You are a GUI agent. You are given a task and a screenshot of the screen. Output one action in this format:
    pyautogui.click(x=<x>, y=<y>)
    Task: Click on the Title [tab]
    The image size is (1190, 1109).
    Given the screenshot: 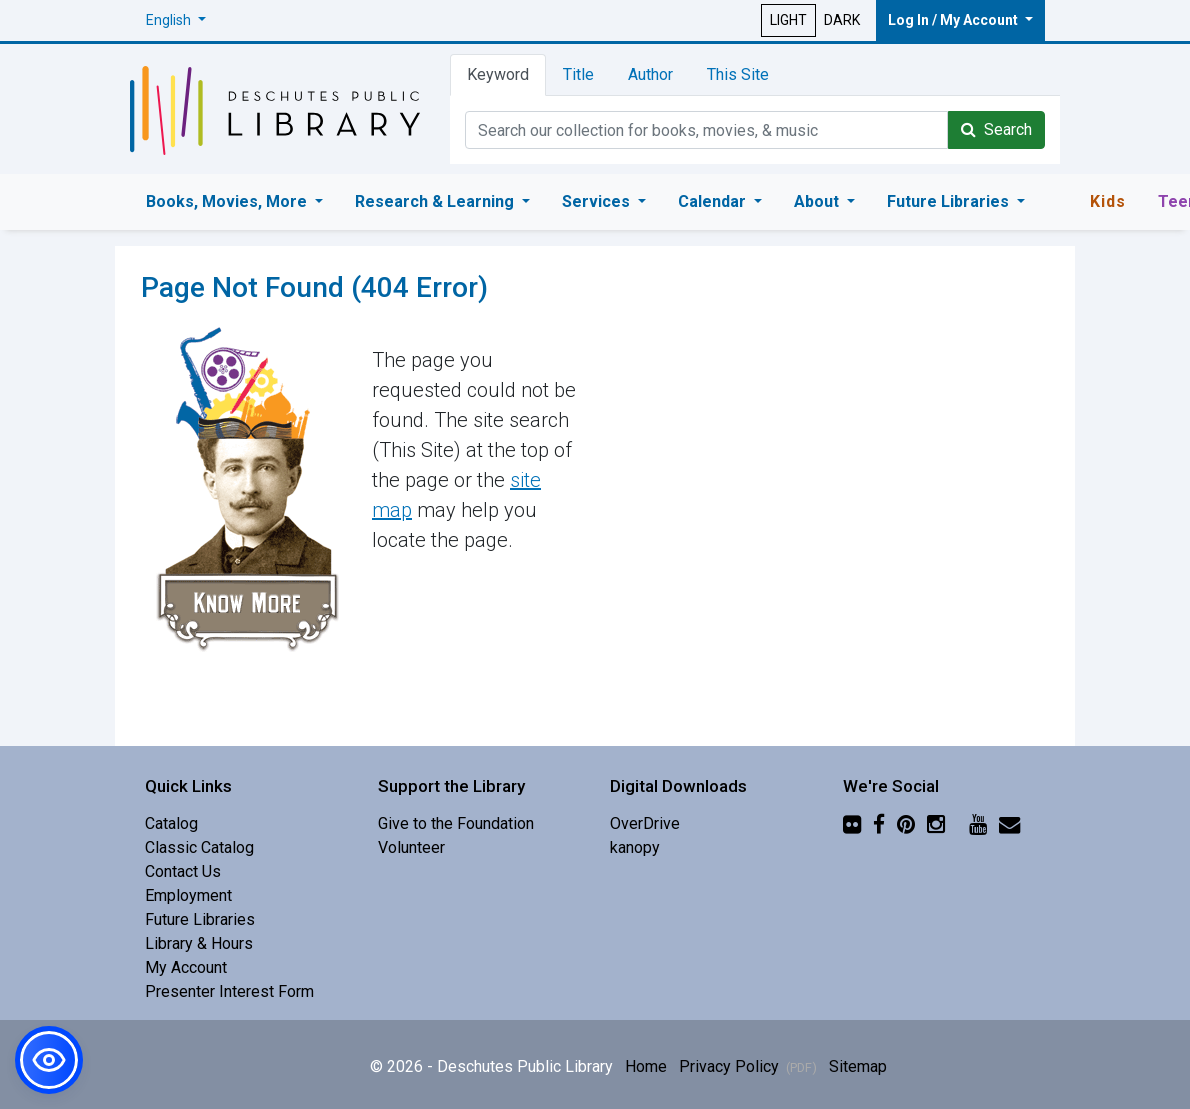 What is the action you would take?
    pyautogui.click(x=578, y=74)
    